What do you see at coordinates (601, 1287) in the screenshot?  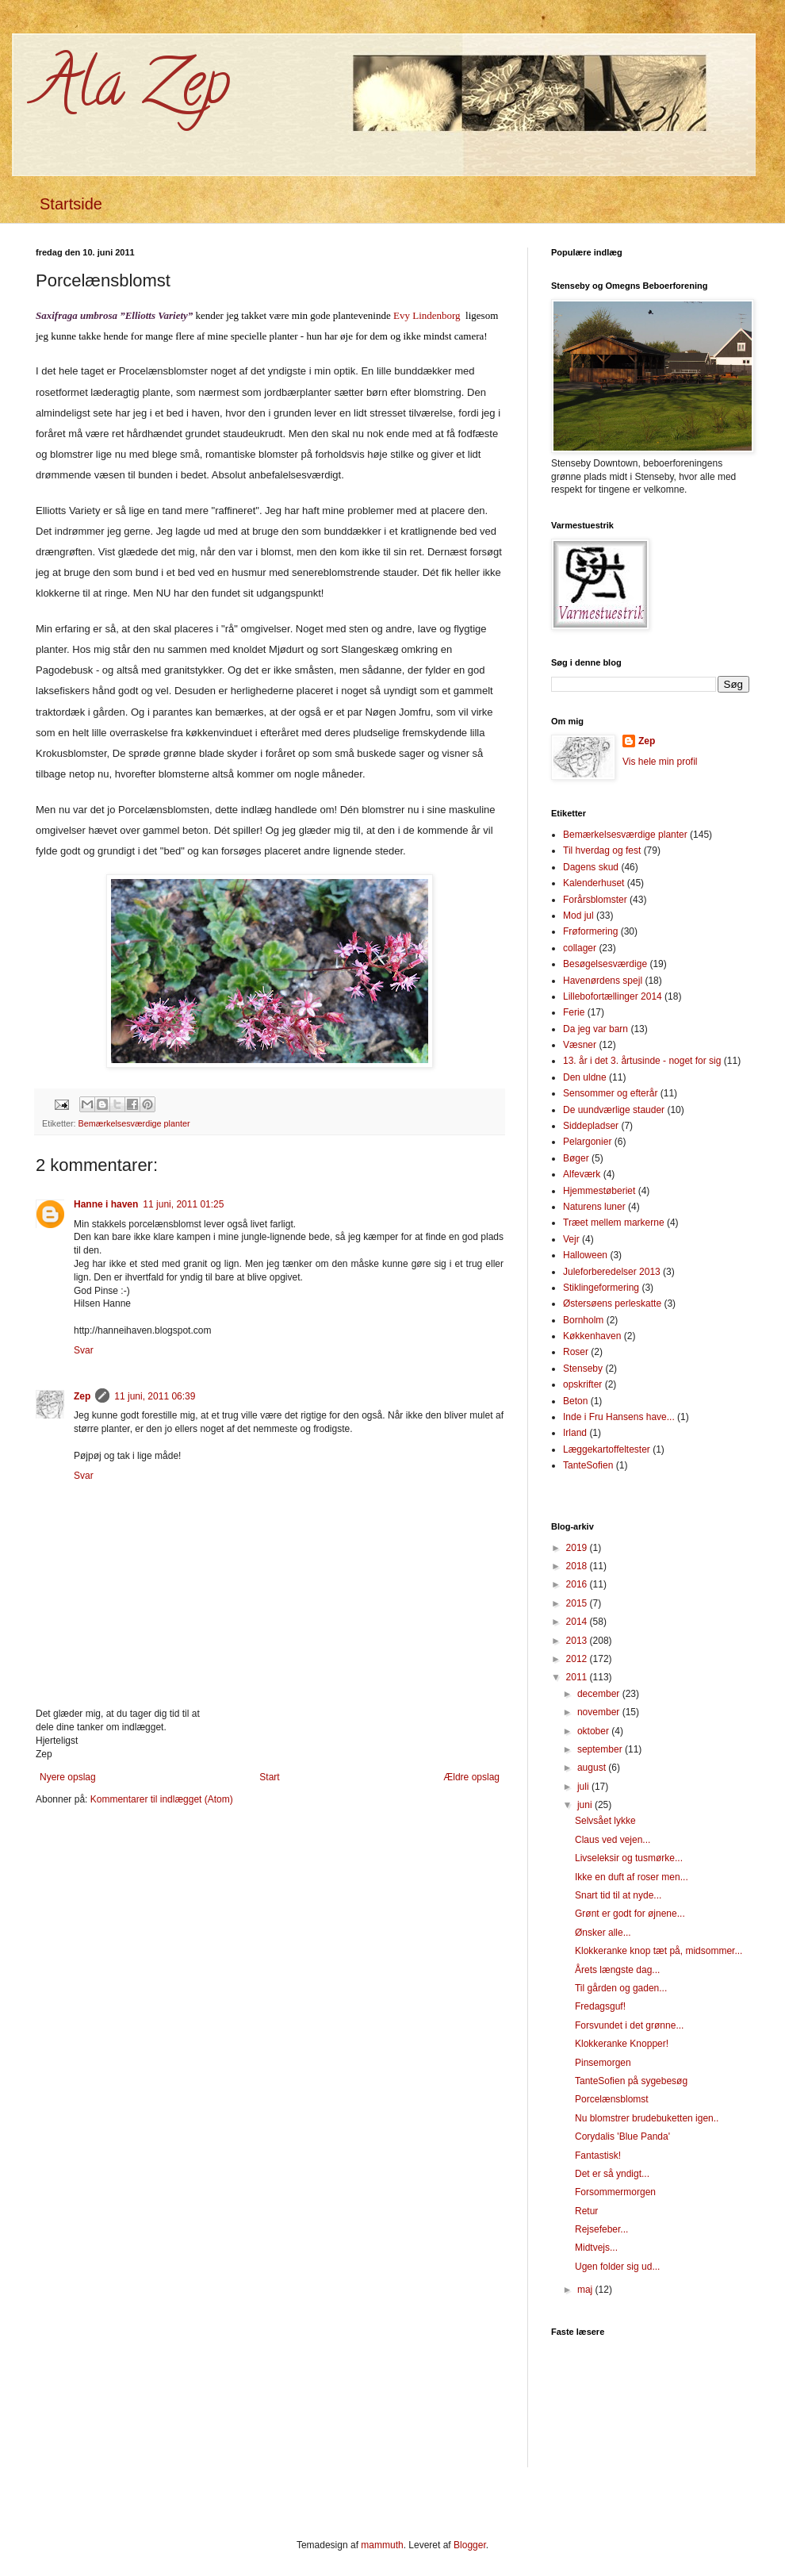 I see `Stiklingeformering` at bounding box center [601, 1287].